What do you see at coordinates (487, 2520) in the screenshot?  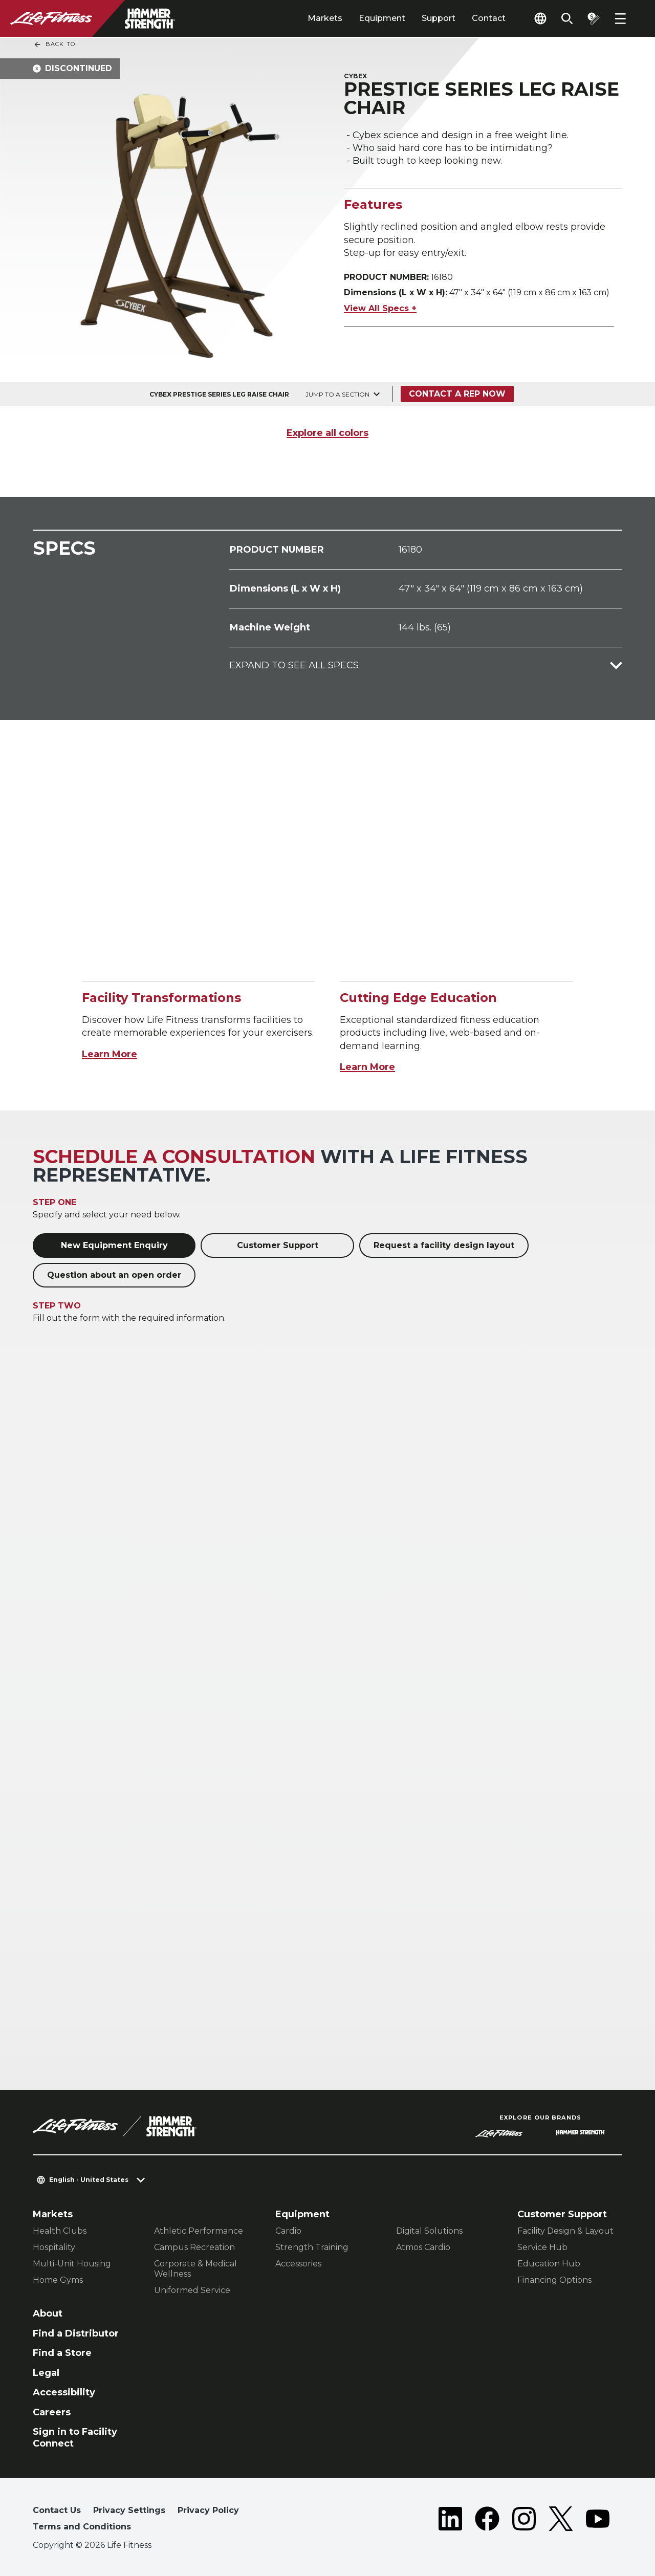 I see `[LifeFitness on Facebook]` at bounding box center [487, 2520].